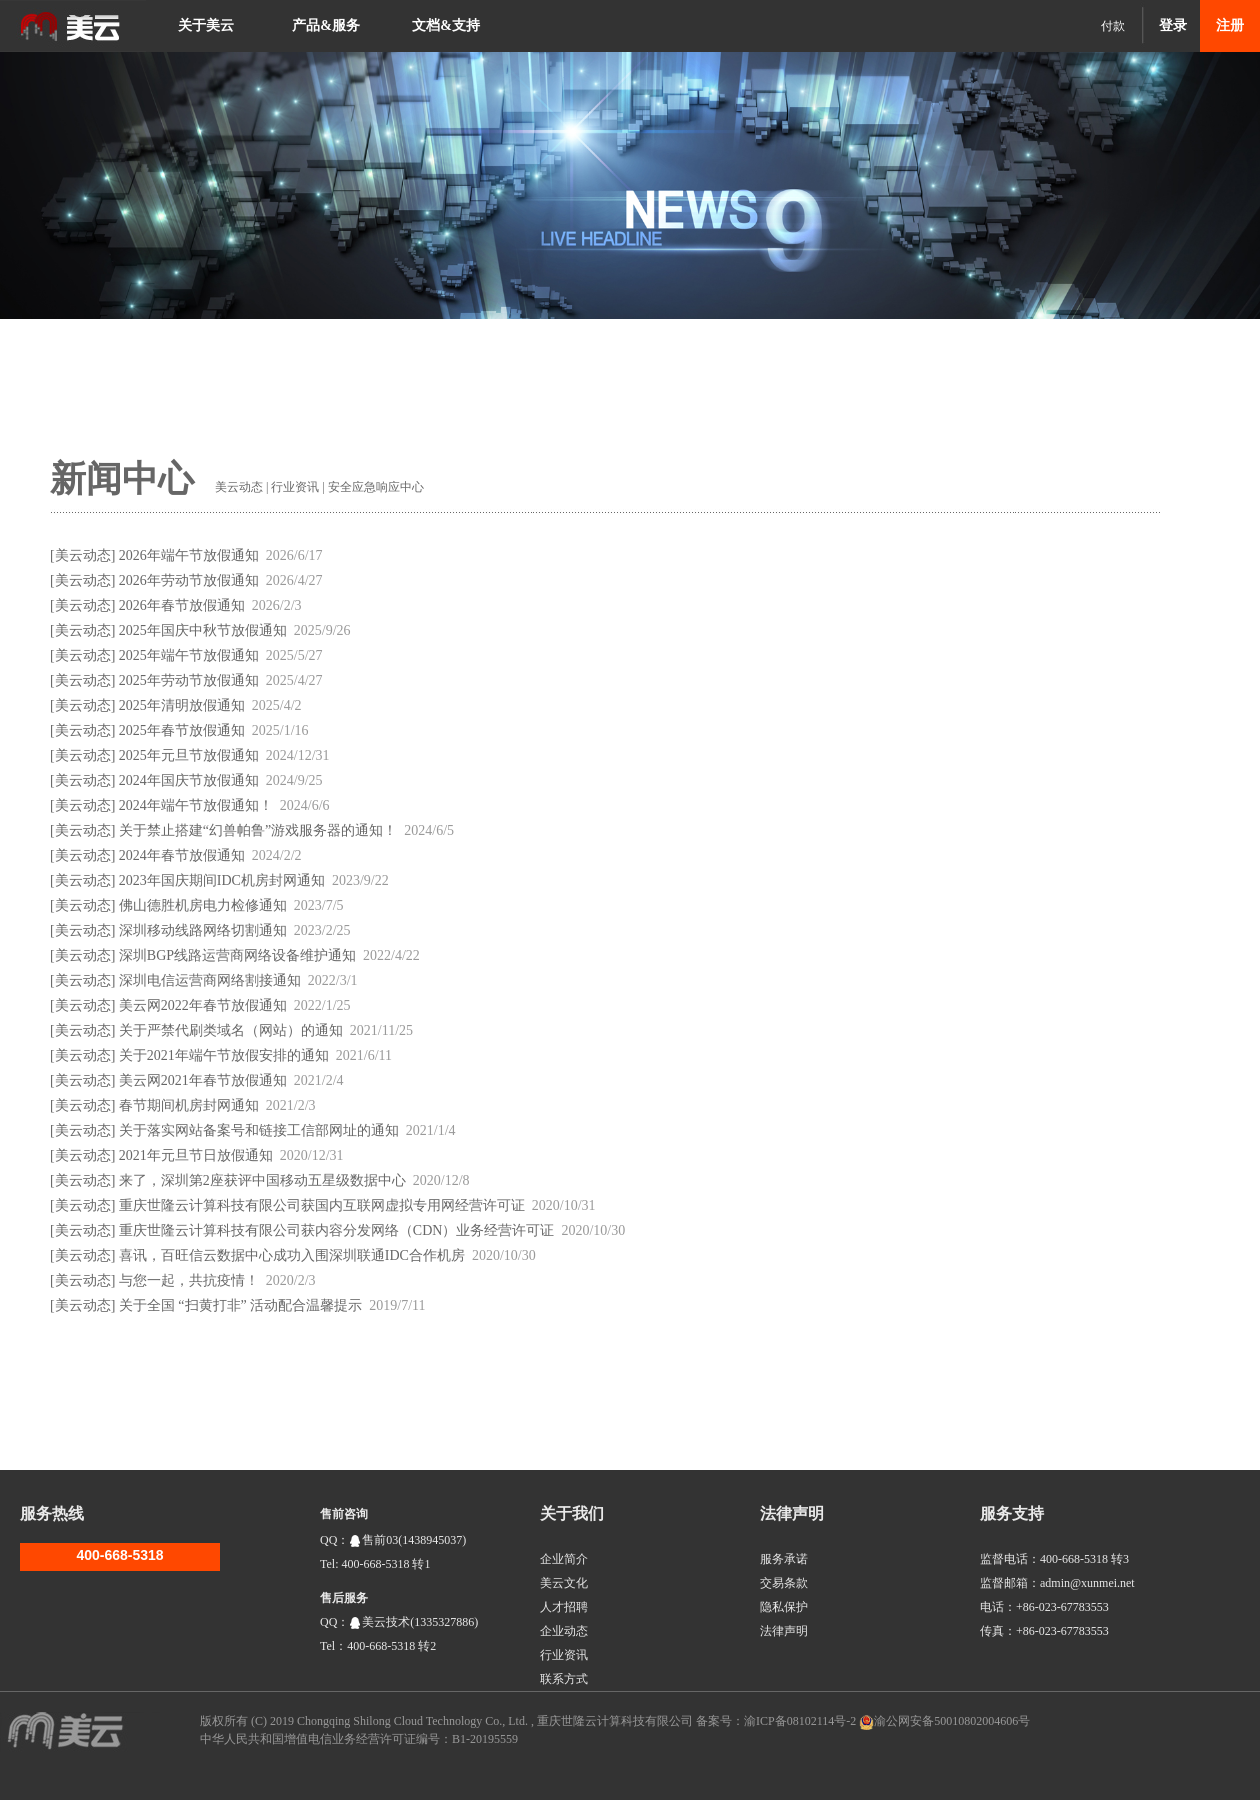  What do you see at coordinates (189, 1280) in the screenshot?
I see `与您一起，共抗疫情！` at bounding box center [189, 1280].